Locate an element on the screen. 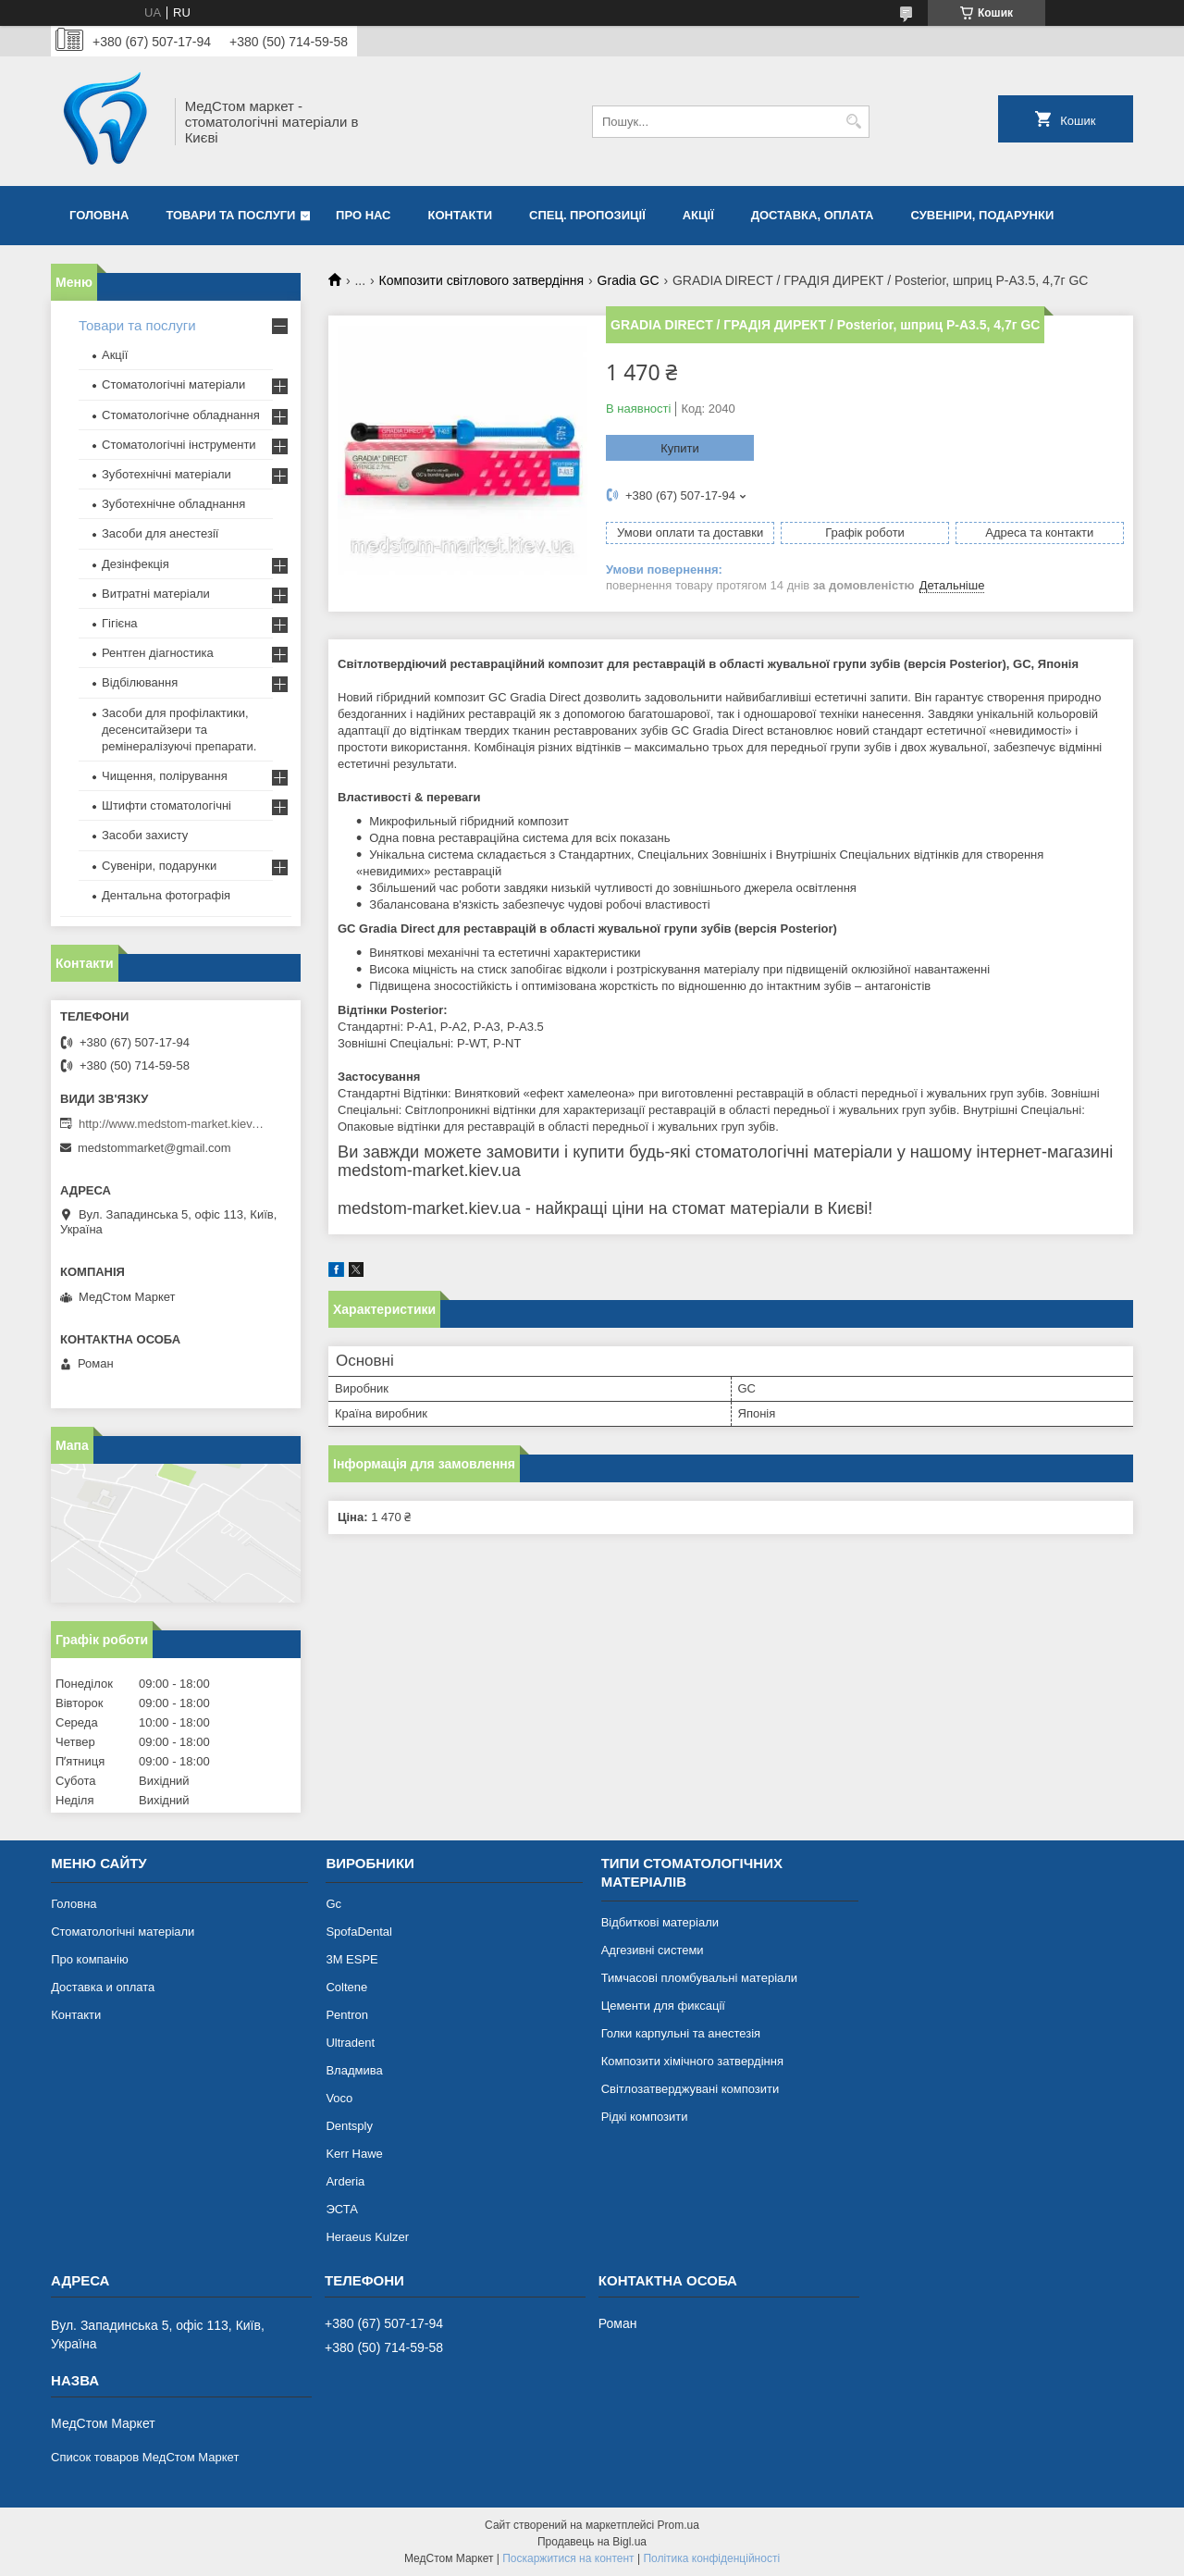  Gc is located at coordinates (333, 1904).